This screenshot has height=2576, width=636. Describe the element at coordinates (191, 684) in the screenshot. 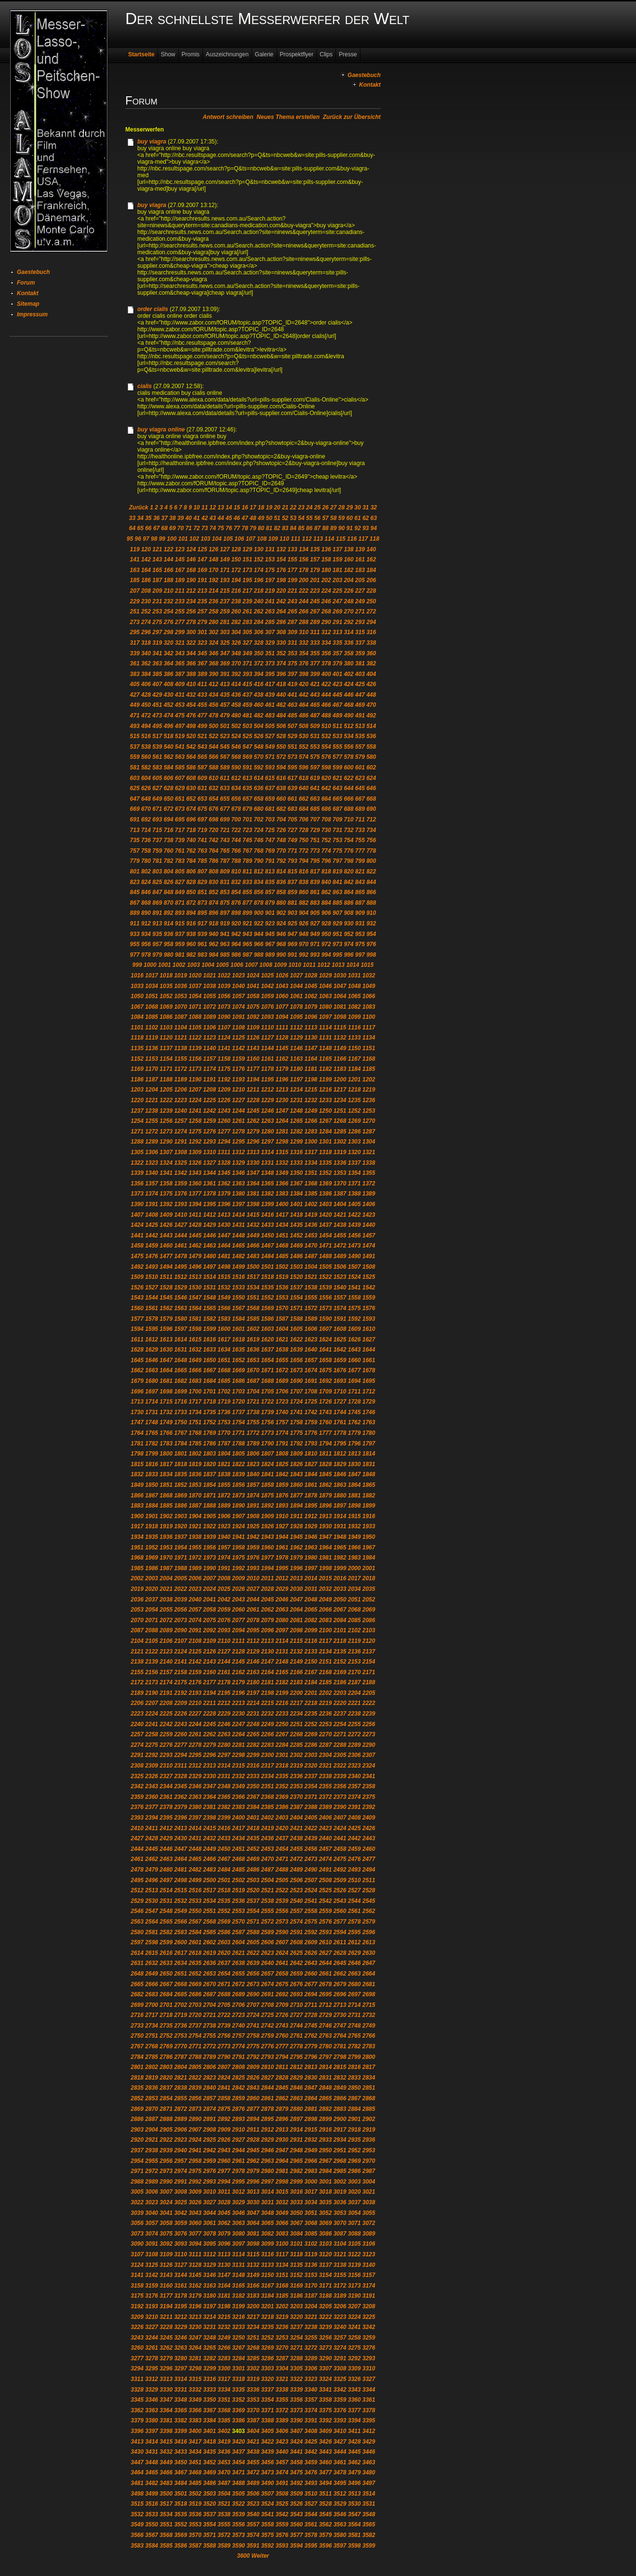

I see `410` at that location.